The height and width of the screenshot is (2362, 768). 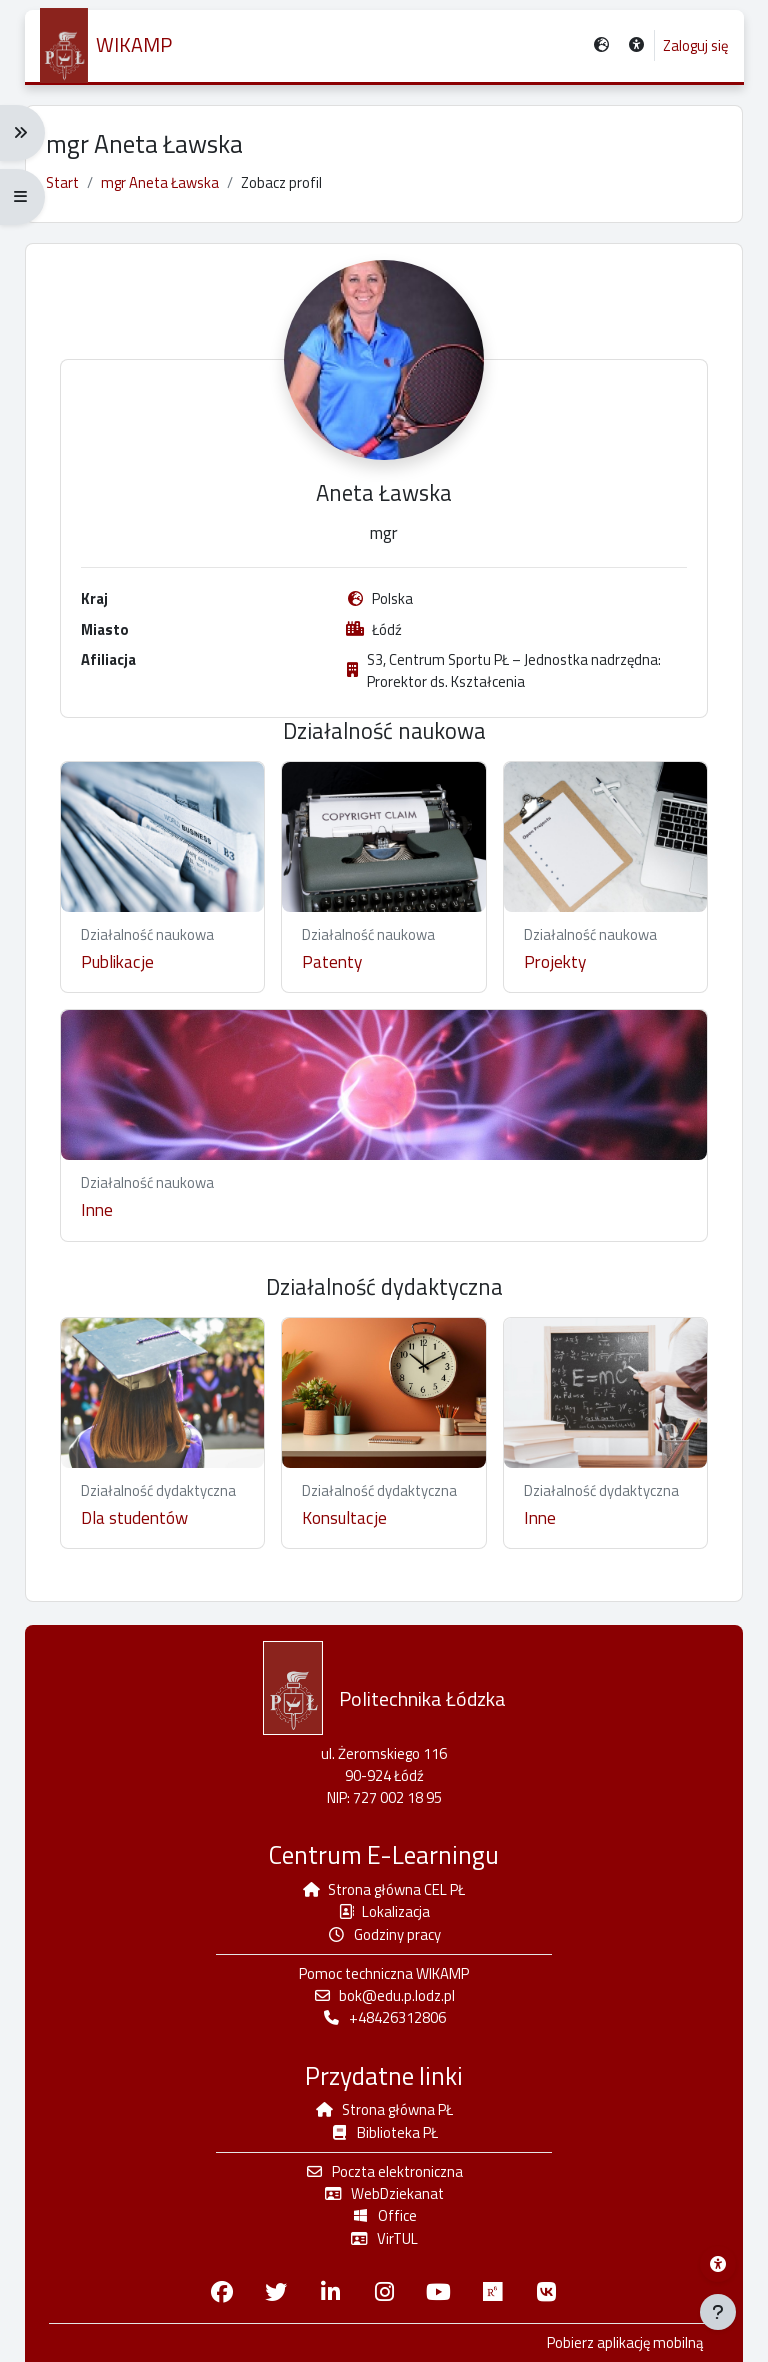 I want to click on [Menu dostępności platformy WIKAMP], so click(x=718, y=2264).